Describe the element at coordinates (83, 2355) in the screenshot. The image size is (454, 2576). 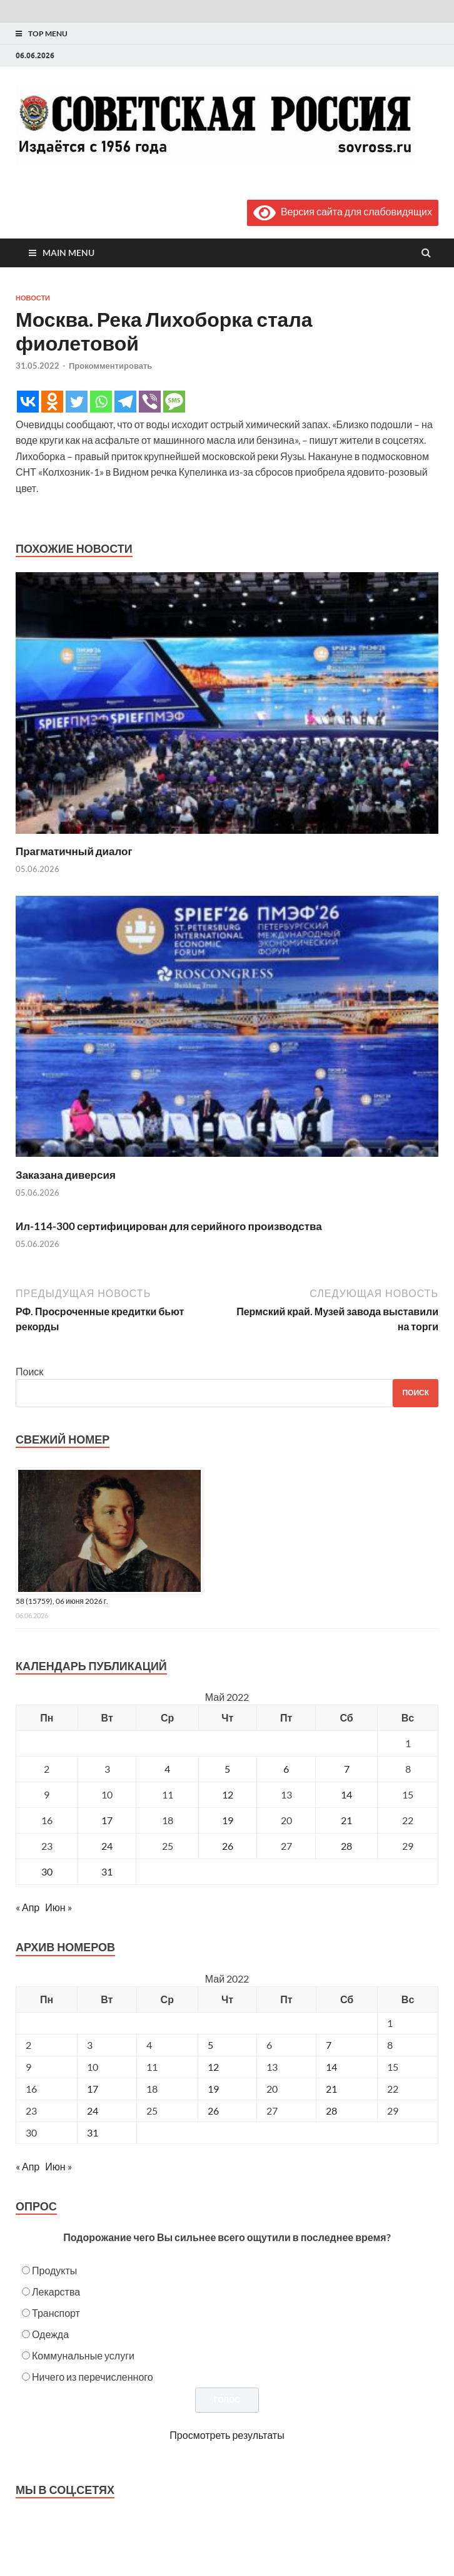
I see `Коммунальные услуги` at that location.